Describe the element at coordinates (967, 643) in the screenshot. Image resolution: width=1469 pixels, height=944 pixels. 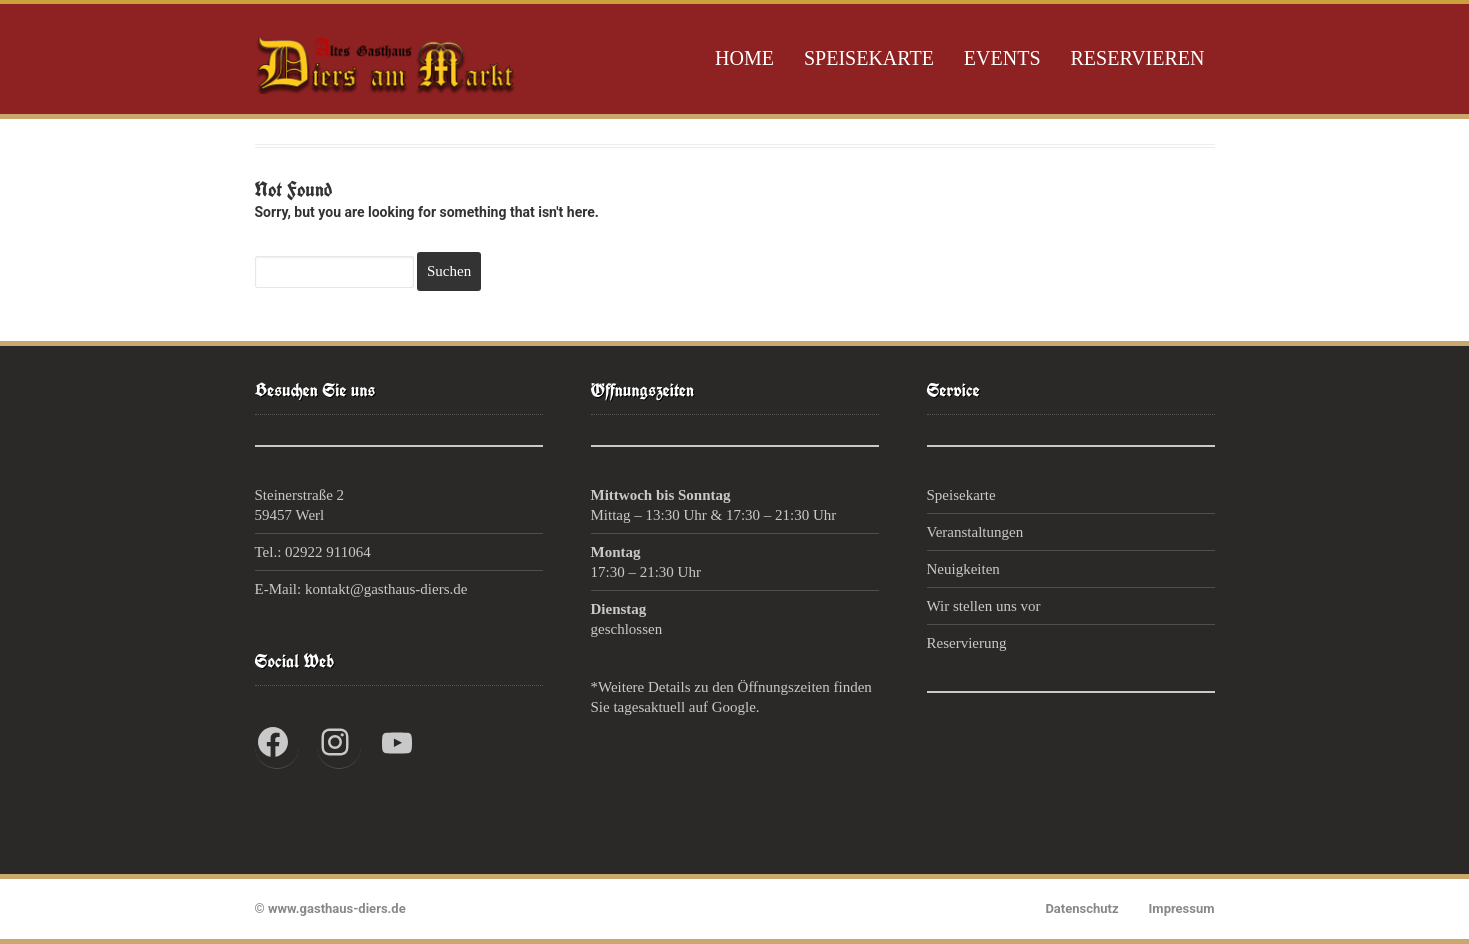
I see `Reservierung` at that location.